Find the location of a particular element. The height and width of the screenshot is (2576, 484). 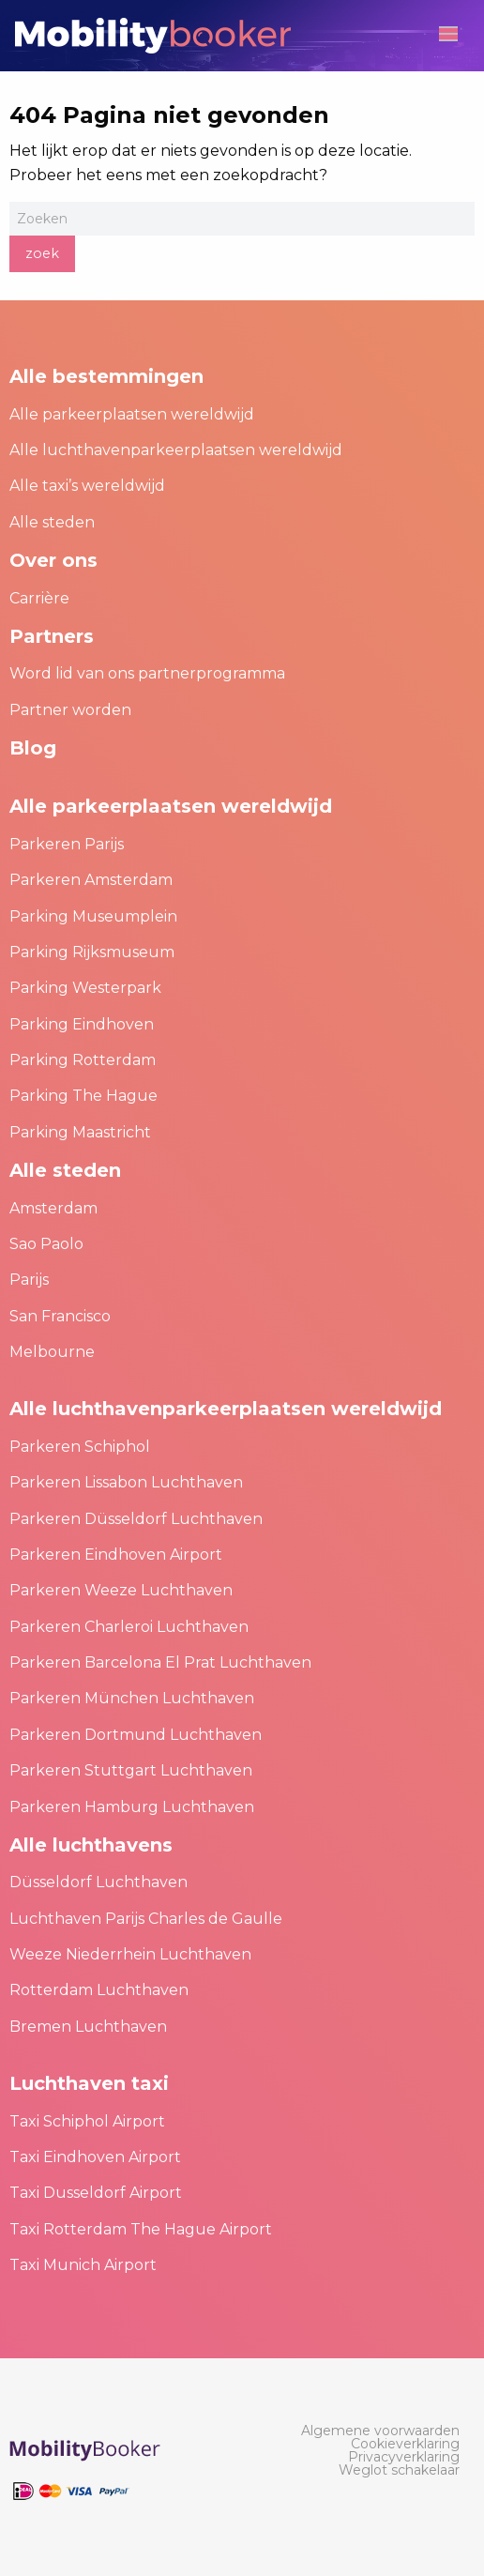

Alle luchthavenparkeerplaatsen wereldwijd is located at coordinates (175, 450).